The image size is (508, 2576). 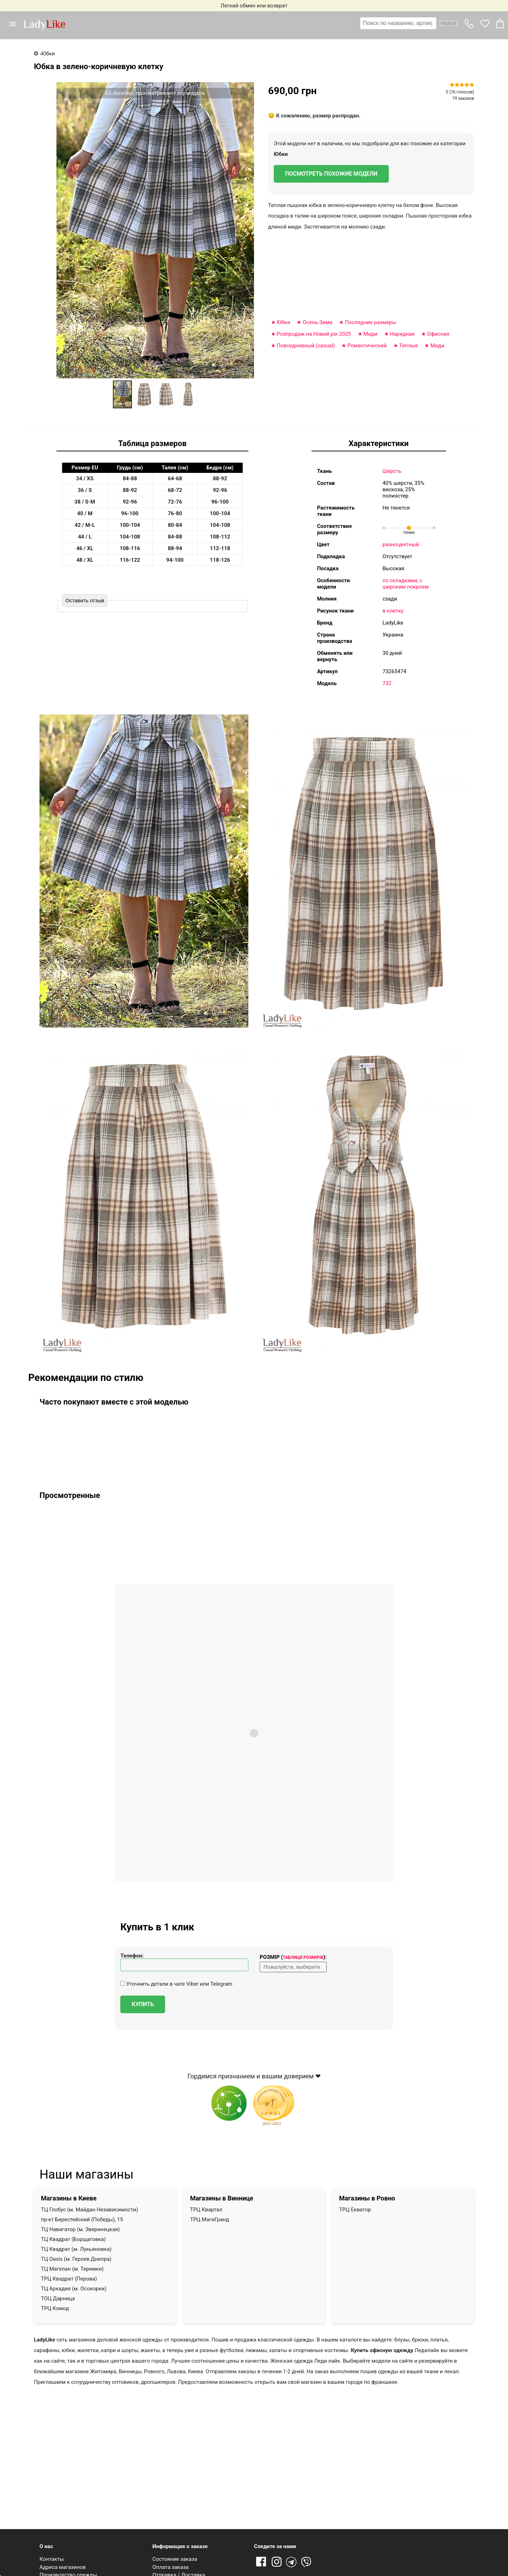 I want to click on Viber [Viber channel], so click(x=307, y=2562).